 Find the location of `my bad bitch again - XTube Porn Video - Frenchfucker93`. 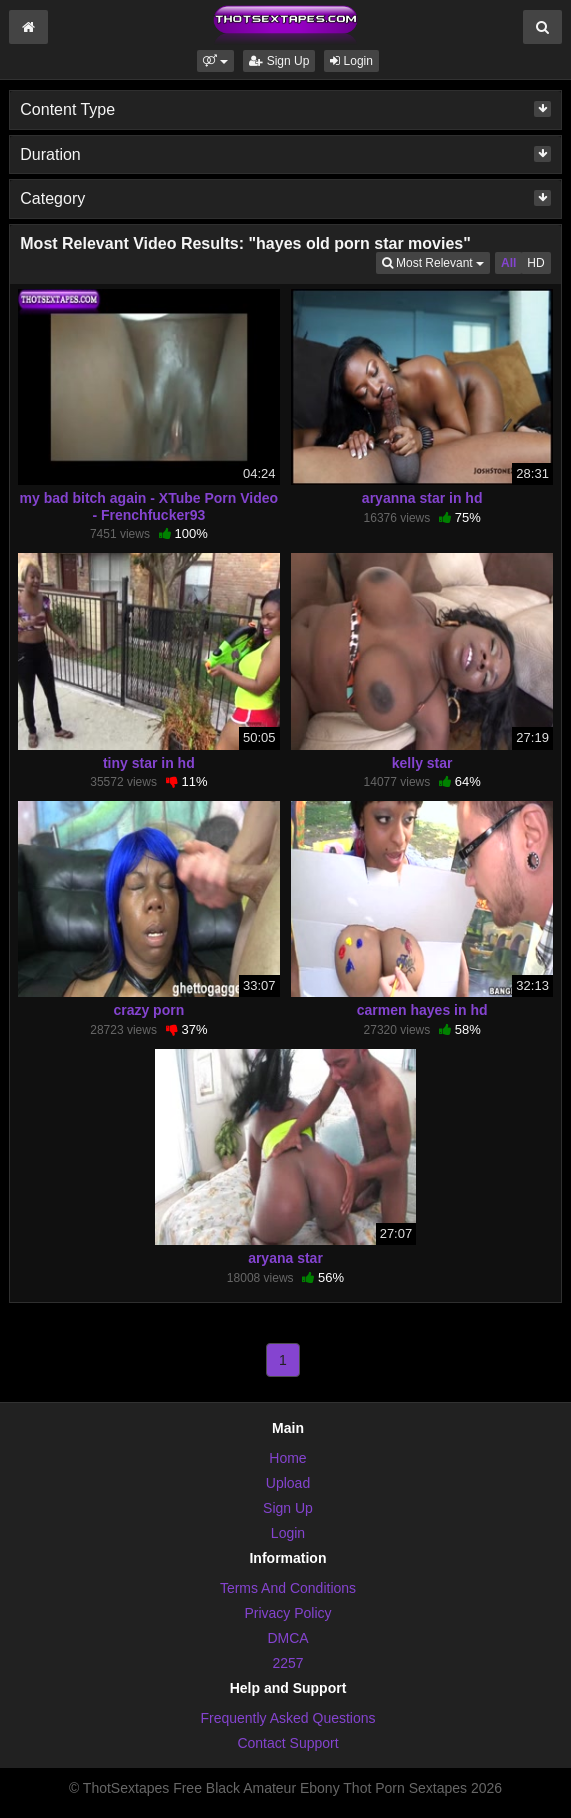

my bad bitch again - XTube Porn Video - Frenchfucker93 is located at coordinates (149, 506).